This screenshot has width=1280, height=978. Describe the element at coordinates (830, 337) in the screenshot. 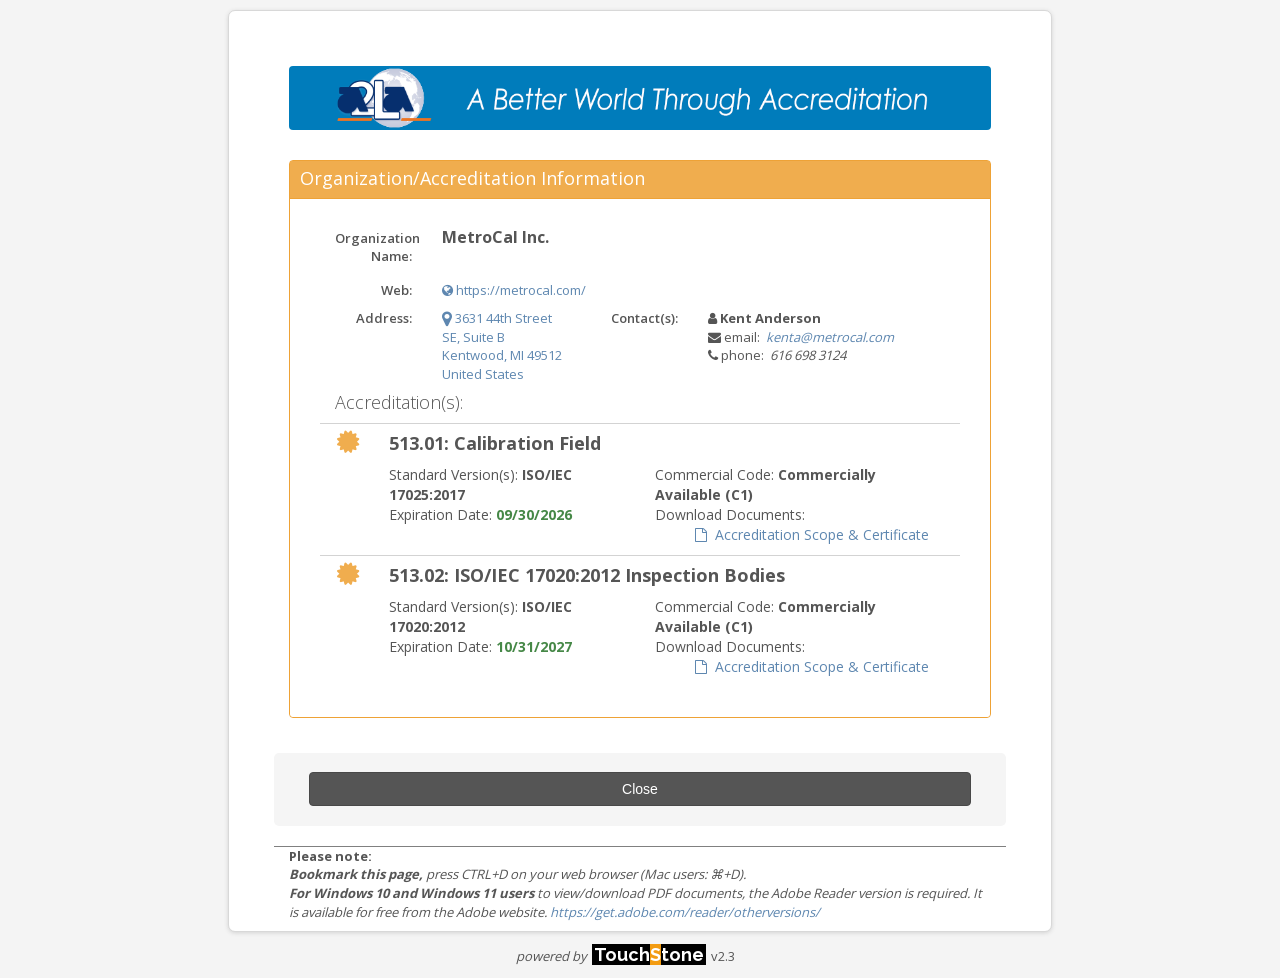

I see `kenta@metrocal.com` at that location.